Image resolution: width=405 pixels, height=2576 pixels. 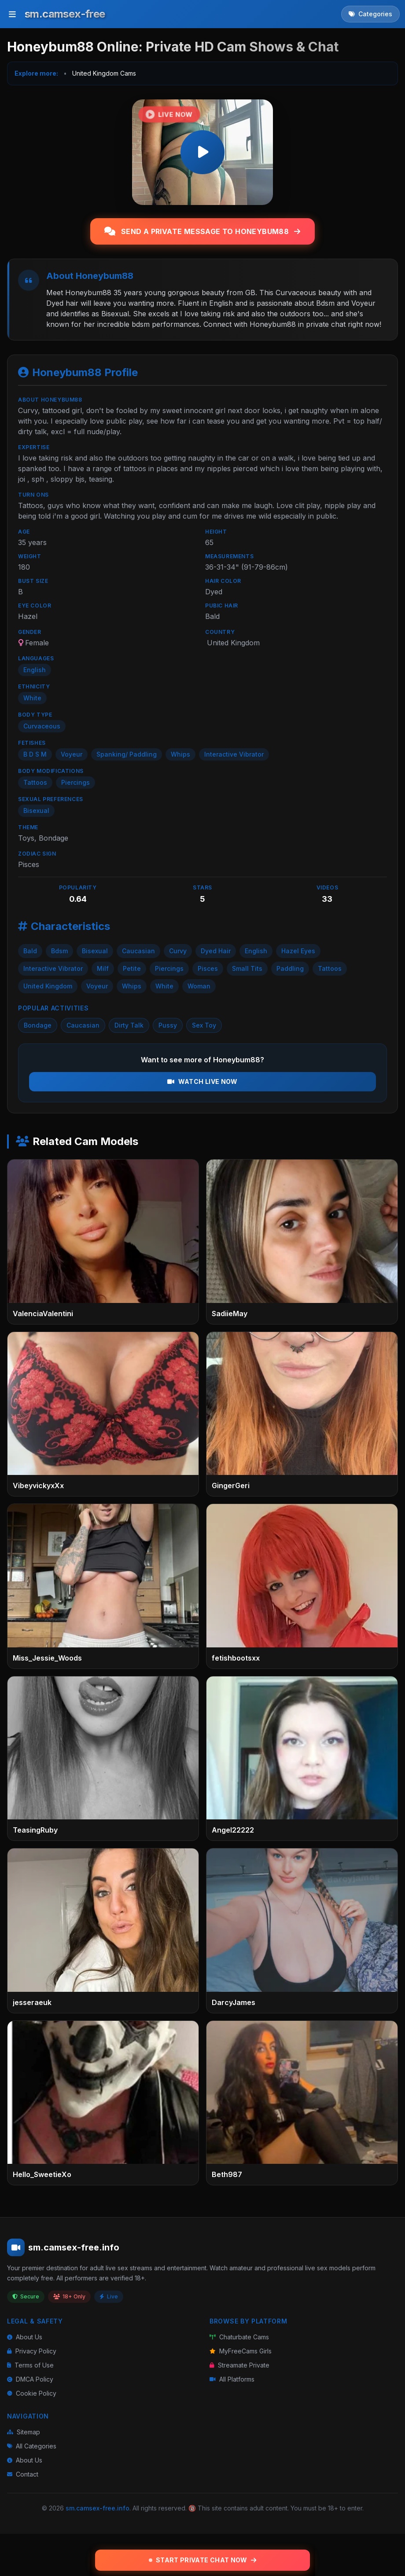 I want to click on United Kingdom Cams, so click(x=104, y=73).